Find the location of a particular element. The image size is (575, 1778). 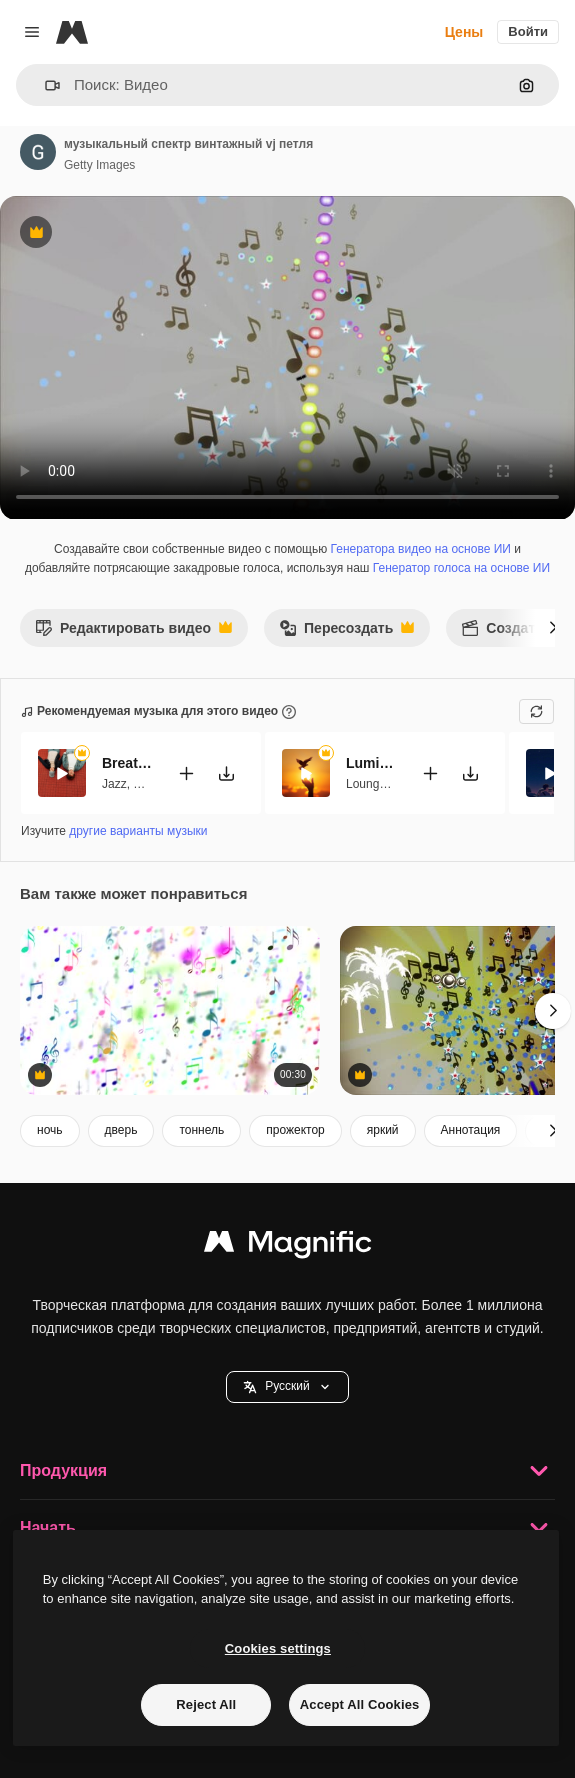

яркий is located at coordinates (383, 1130).